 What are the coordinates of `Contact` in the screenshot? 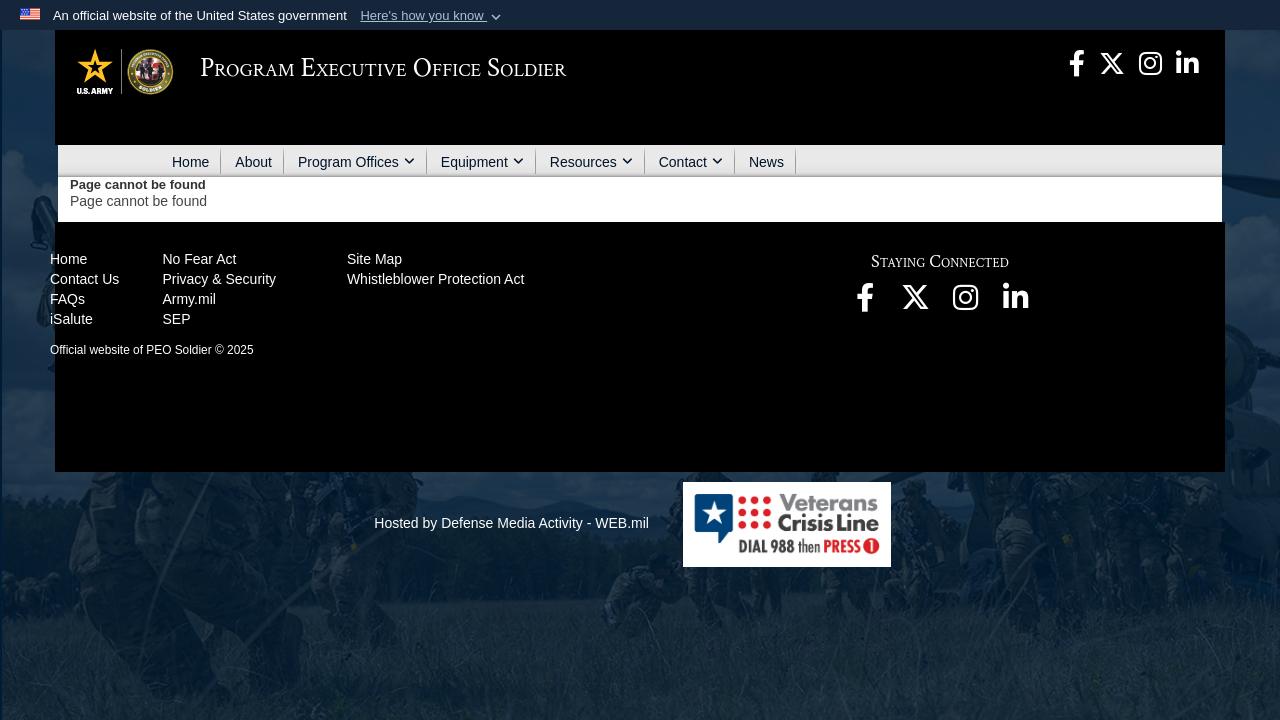 It's located at (691, 162).